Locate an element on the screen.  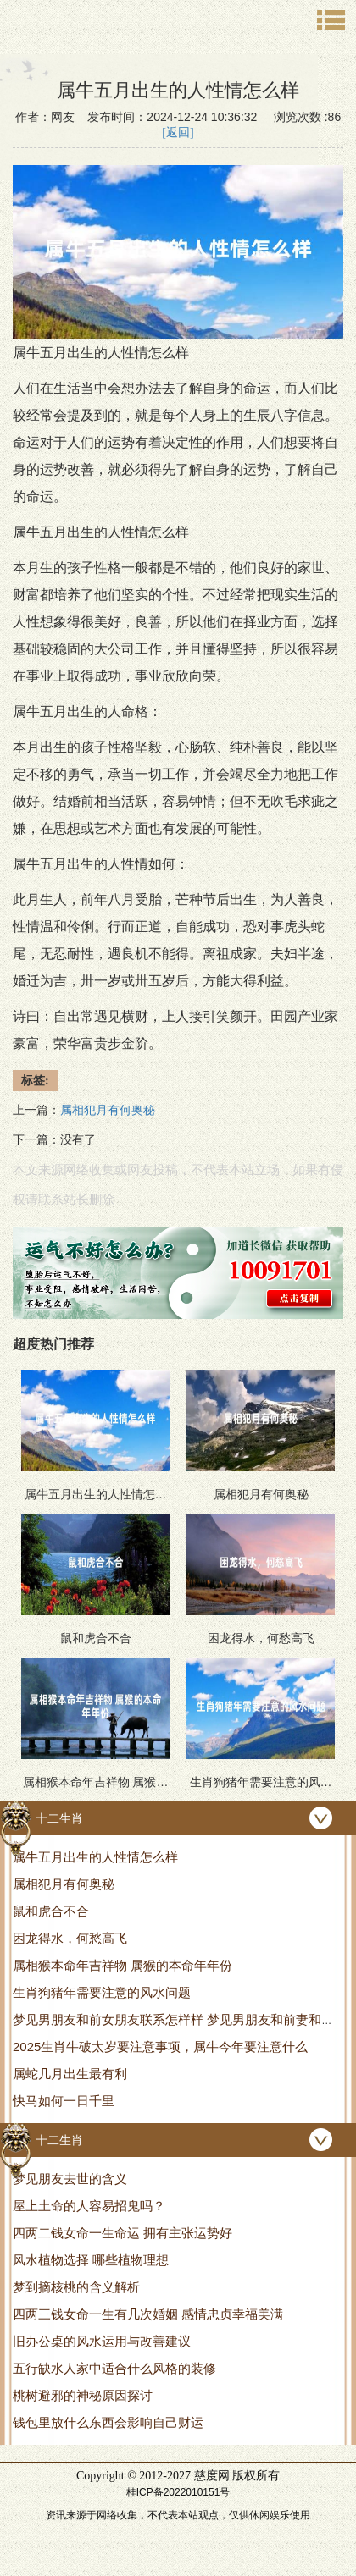
生肖狗猪年需要注意的风水问题 is located at coordinates (102, 1992).